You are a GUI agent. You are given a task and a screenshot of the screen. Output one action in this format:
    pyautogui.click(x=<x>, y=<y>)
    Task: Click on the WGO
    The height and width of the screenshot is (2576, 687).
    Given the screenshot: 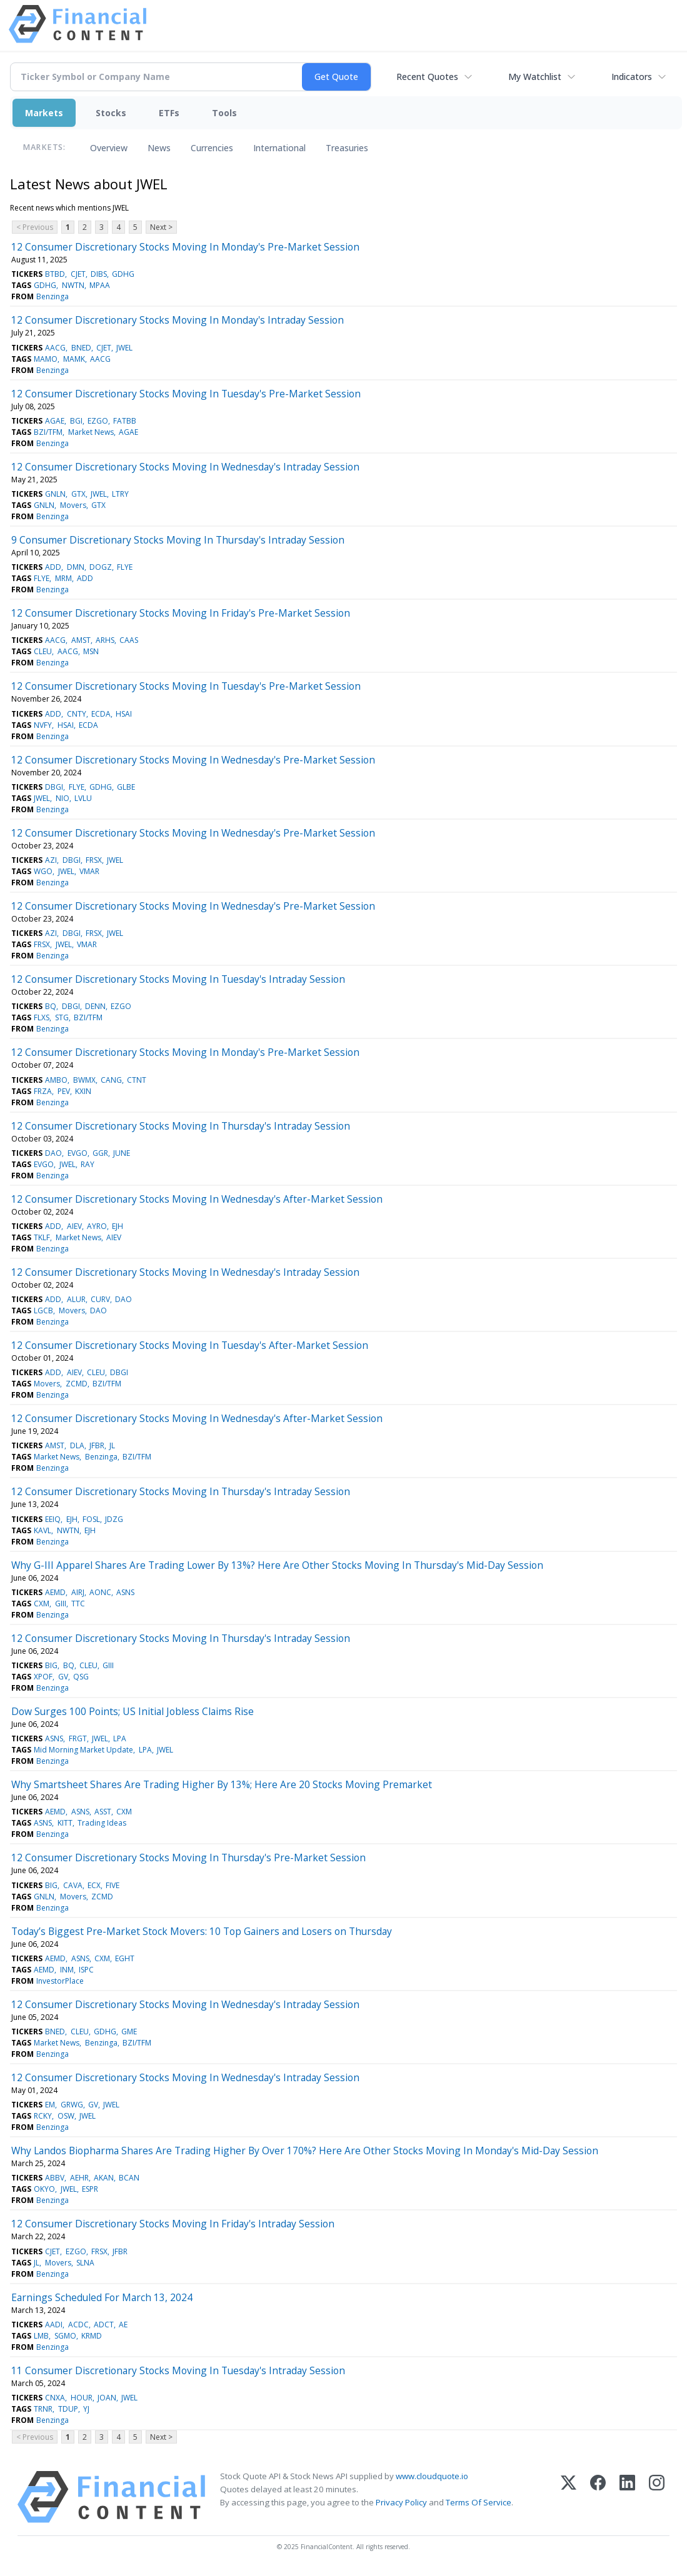 What is the action you would take?
    pyautogui.click(x=43, y=871)
    